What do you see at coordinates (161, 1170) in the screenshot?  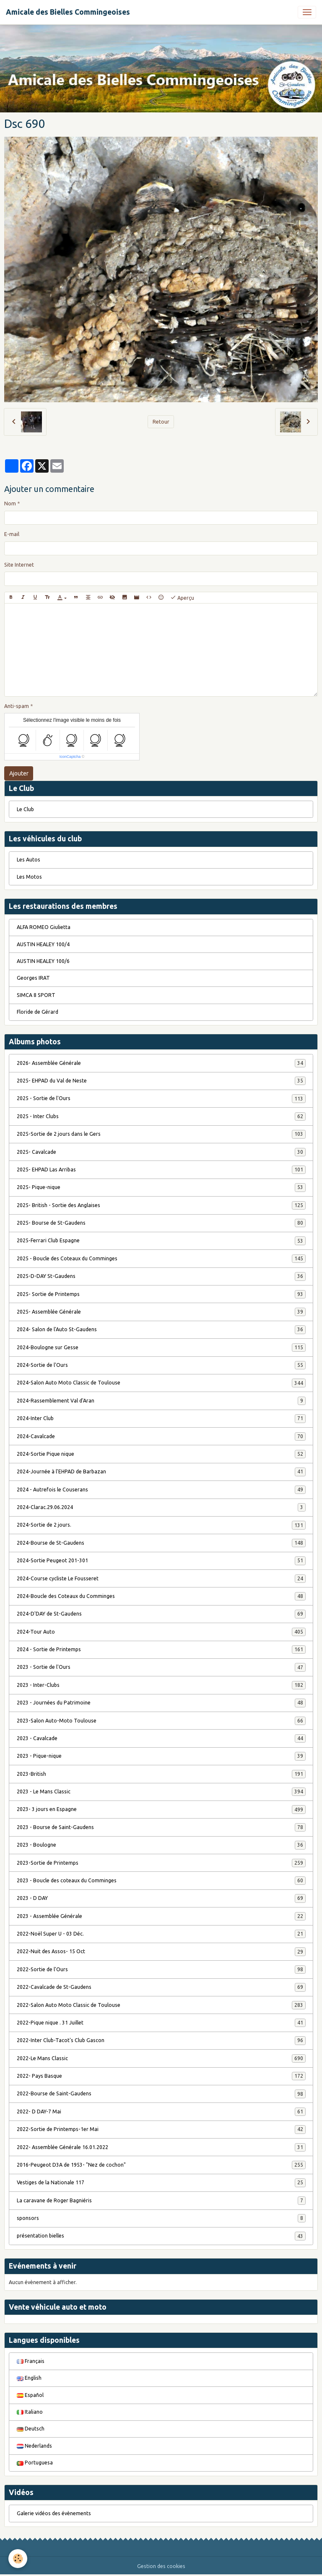 I see `2025- EHPAD Las Arribas` at bounding box center [161, 1170].